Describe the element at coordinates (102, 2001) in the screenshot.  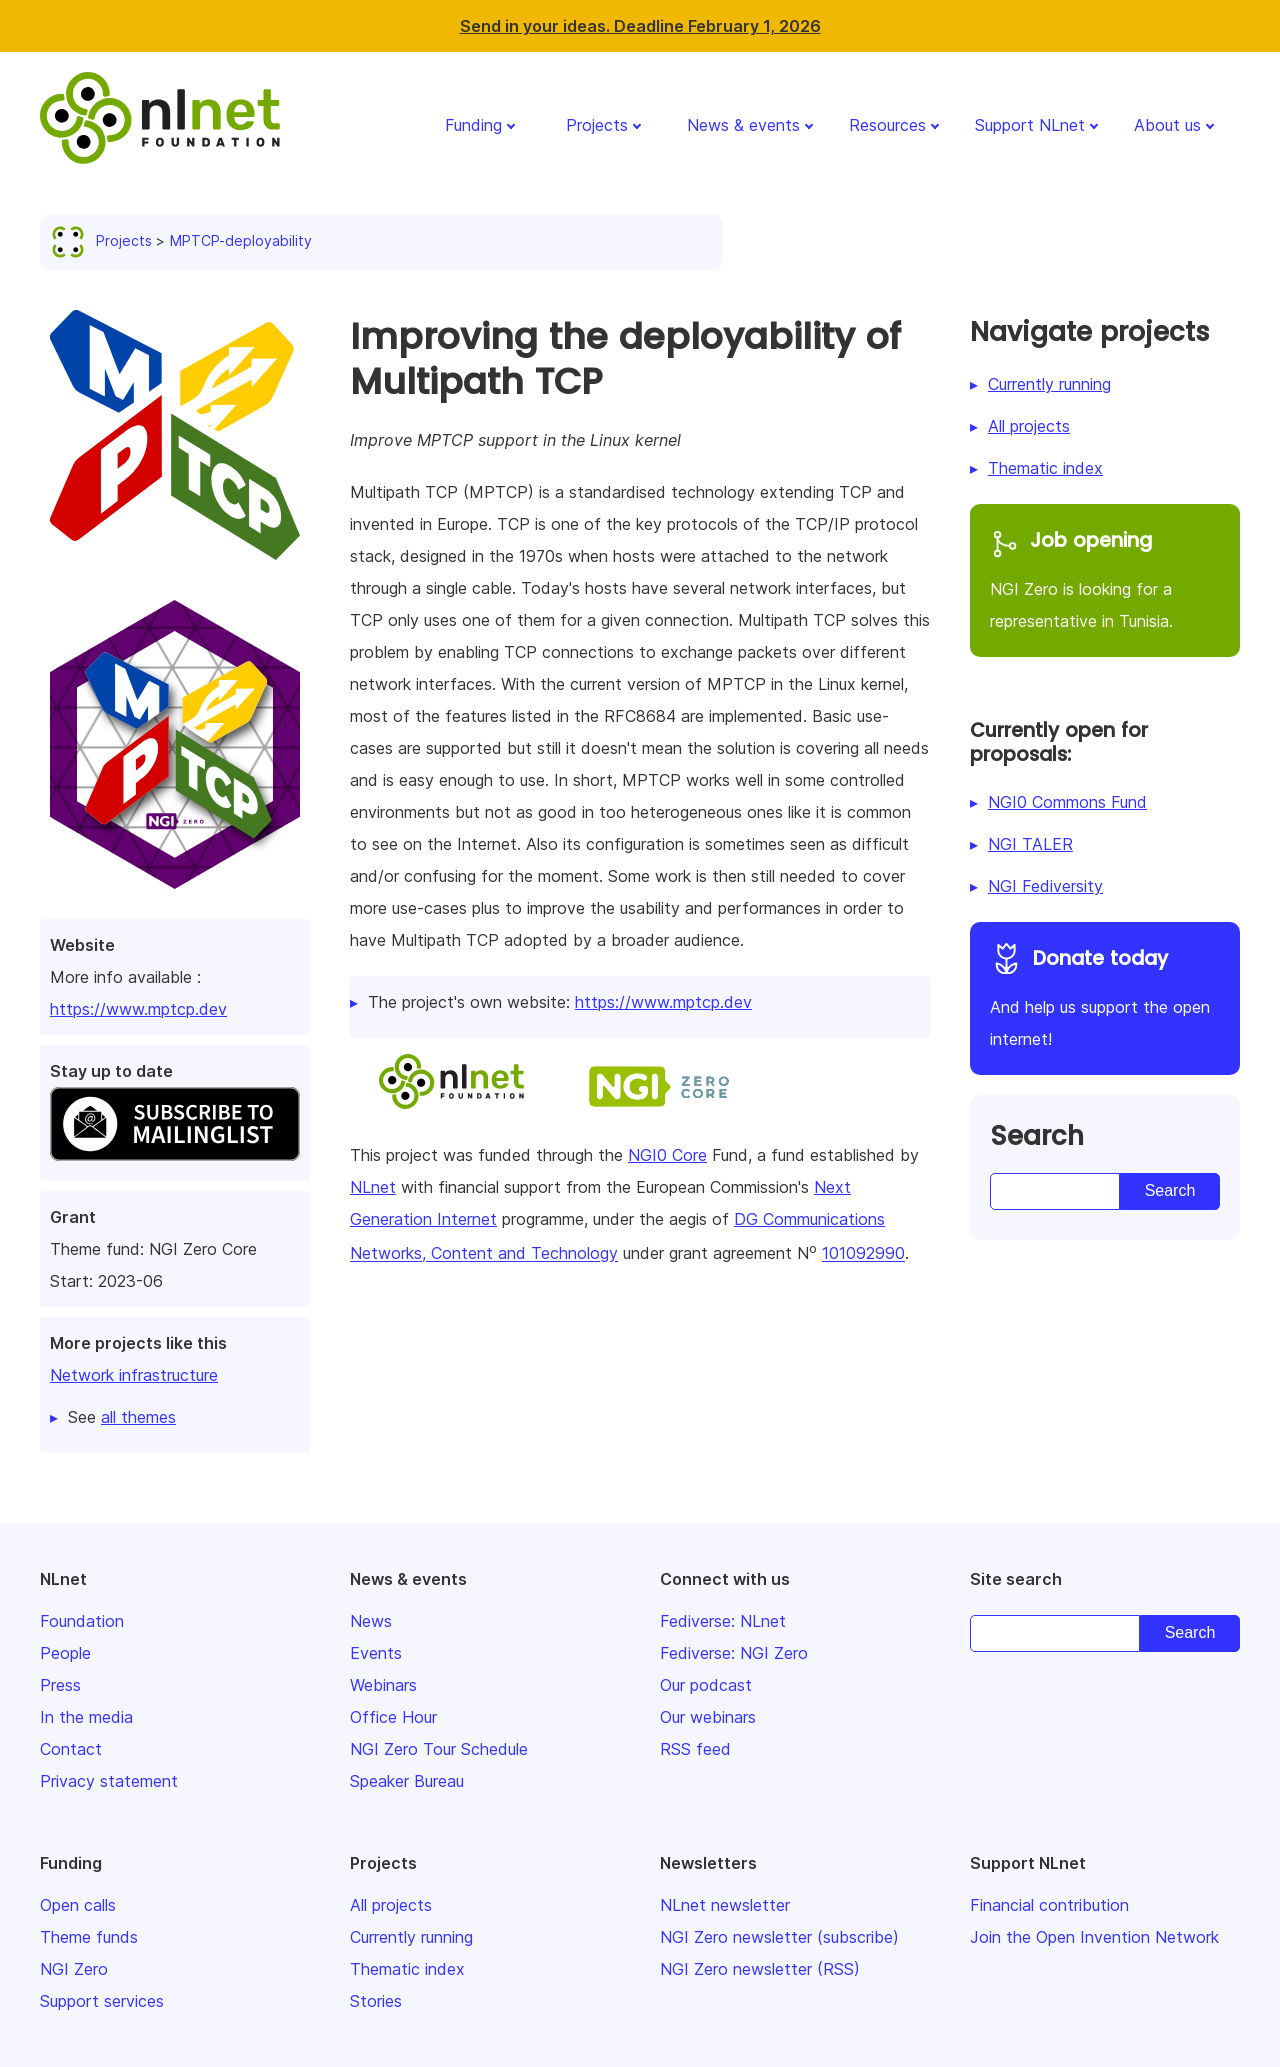
I see `Support services` at that location.